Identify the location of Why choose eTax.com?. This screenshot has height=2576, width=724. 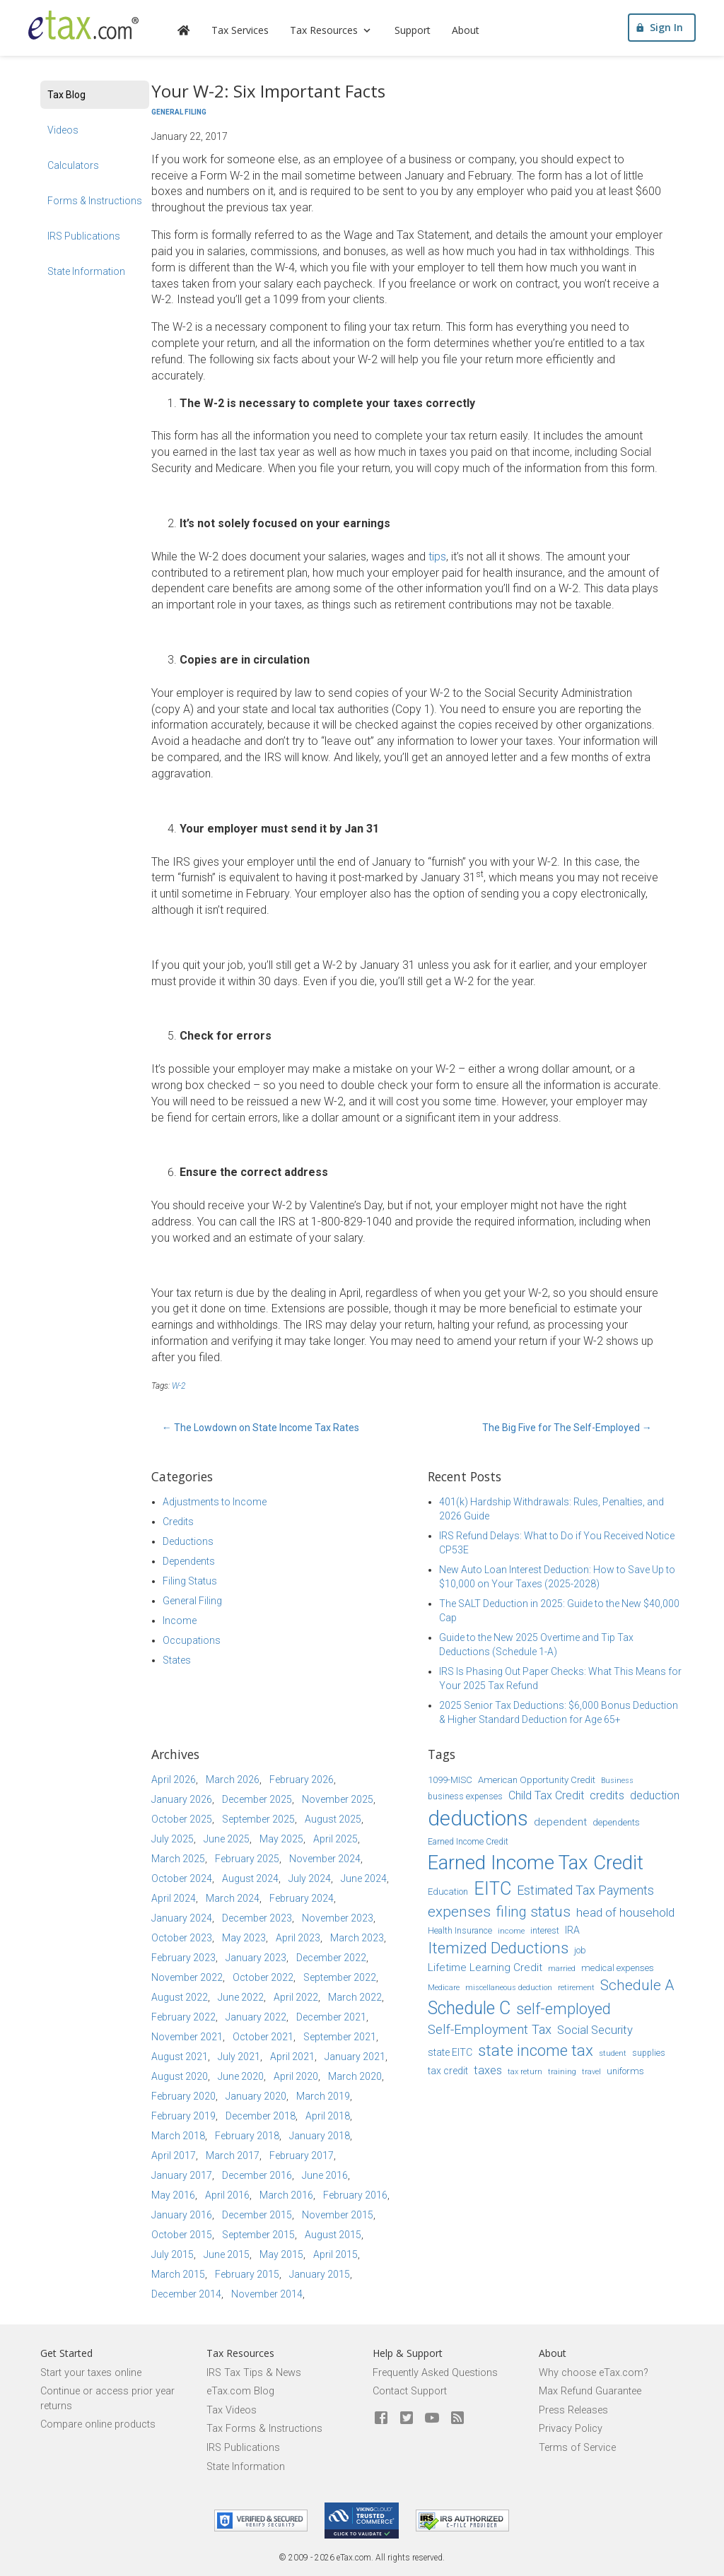
(593, 2373).